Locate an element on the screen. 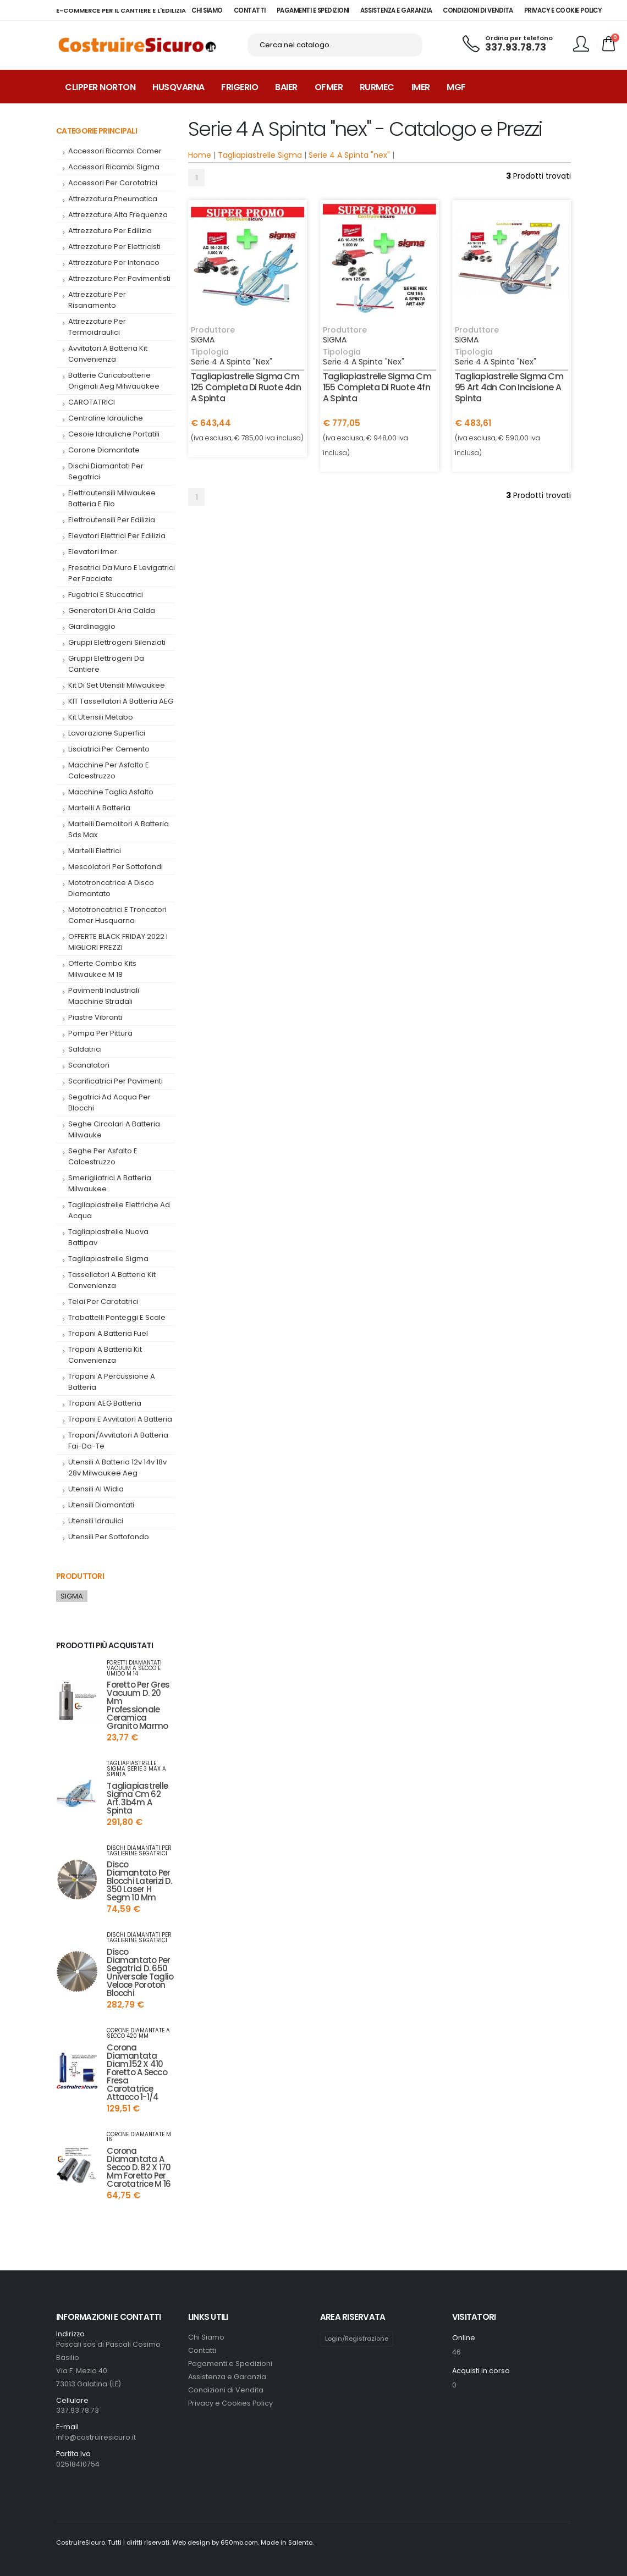 Image resolution: width=627 pixels, height=2576 pixels. pompa per pittura is located at coordinates (100, 1033).